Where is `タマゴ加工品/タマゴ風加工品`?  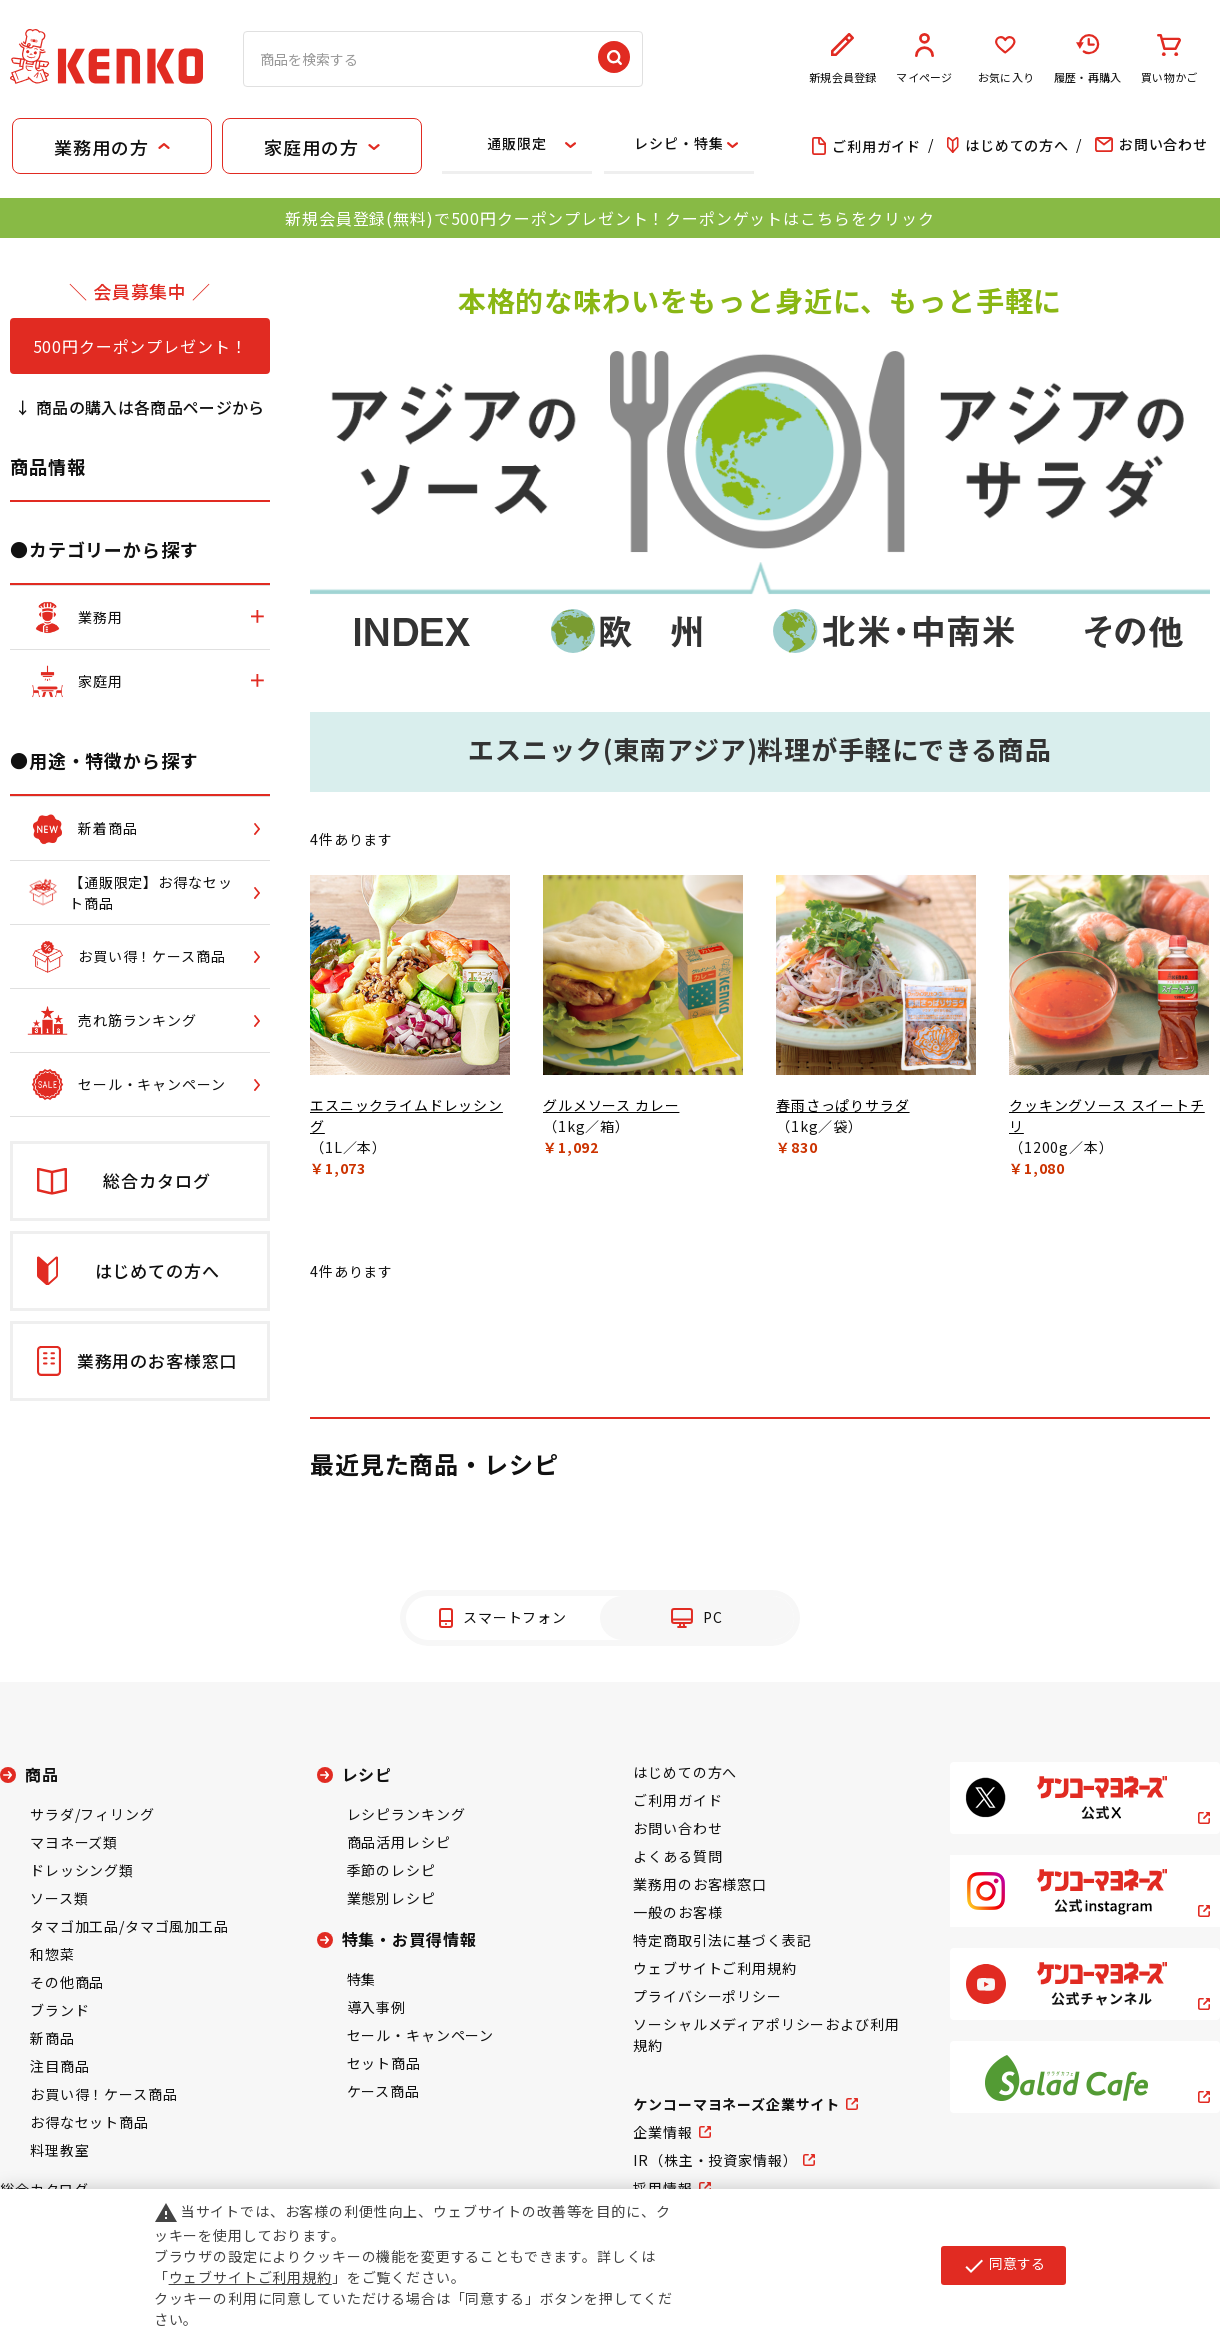 タマゴ加工品/タマゴ風加工品 is located at coordinates (129, 1926).